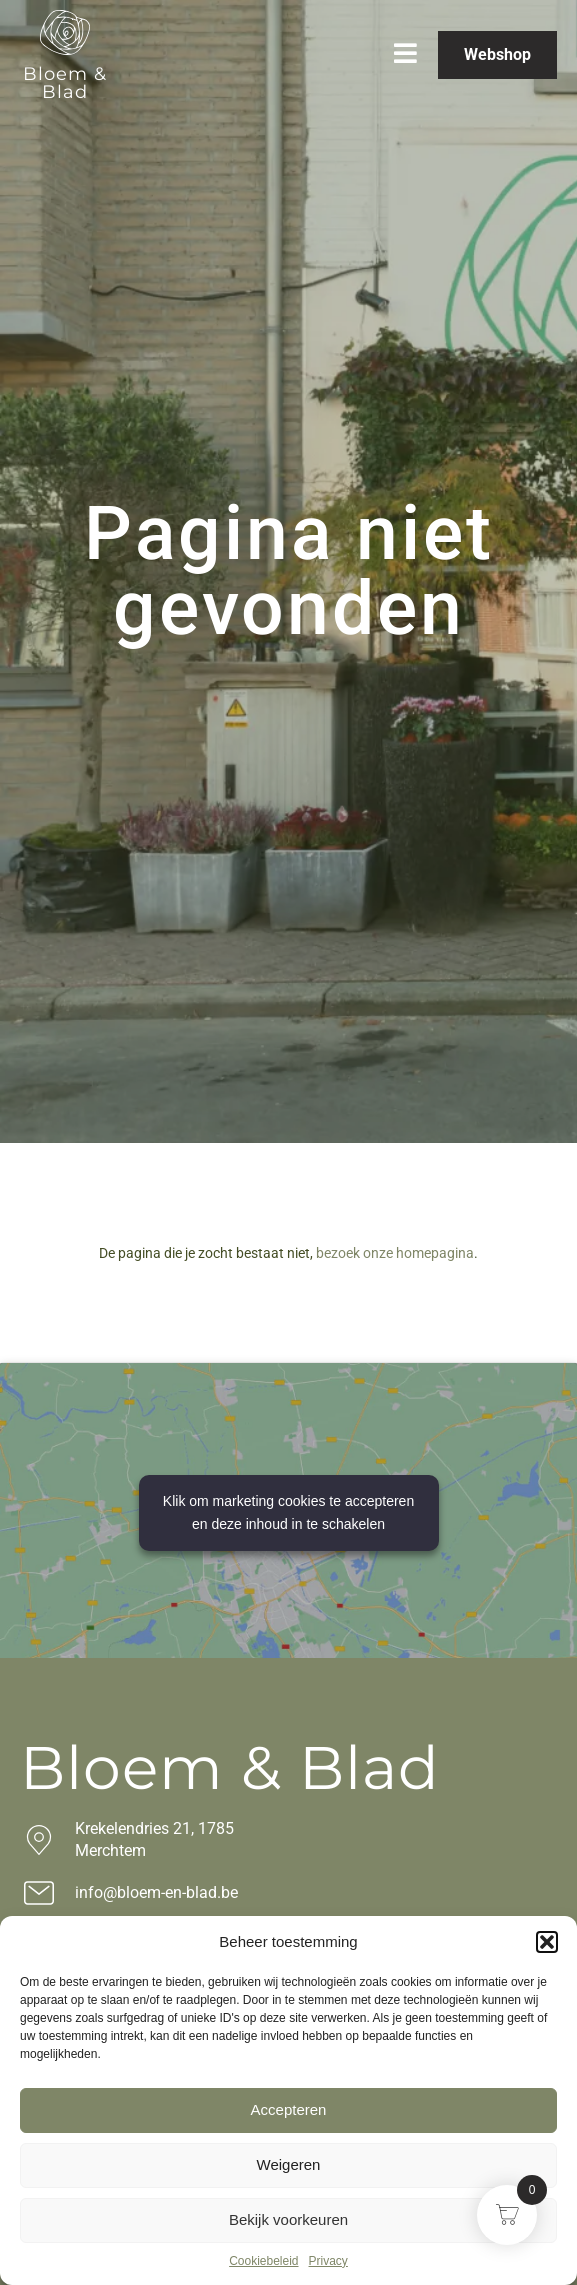 This screenshot has height=2285, width=577. I want to click on [button], so click(547, 1942).